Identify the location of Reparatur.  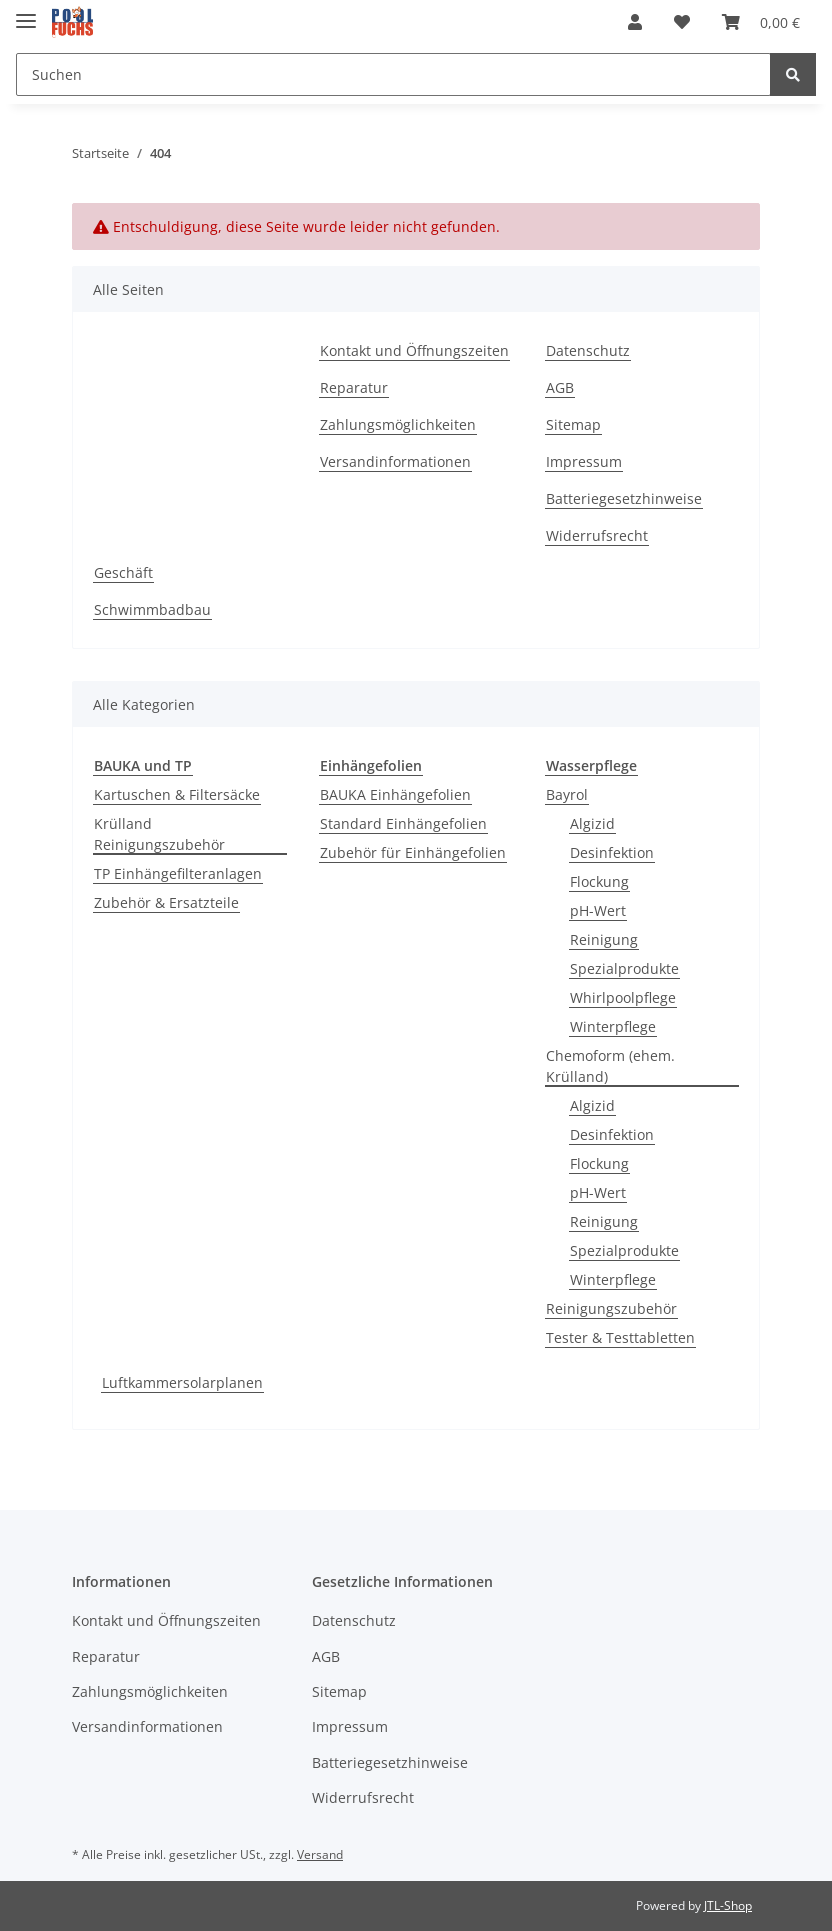
(354, 387).